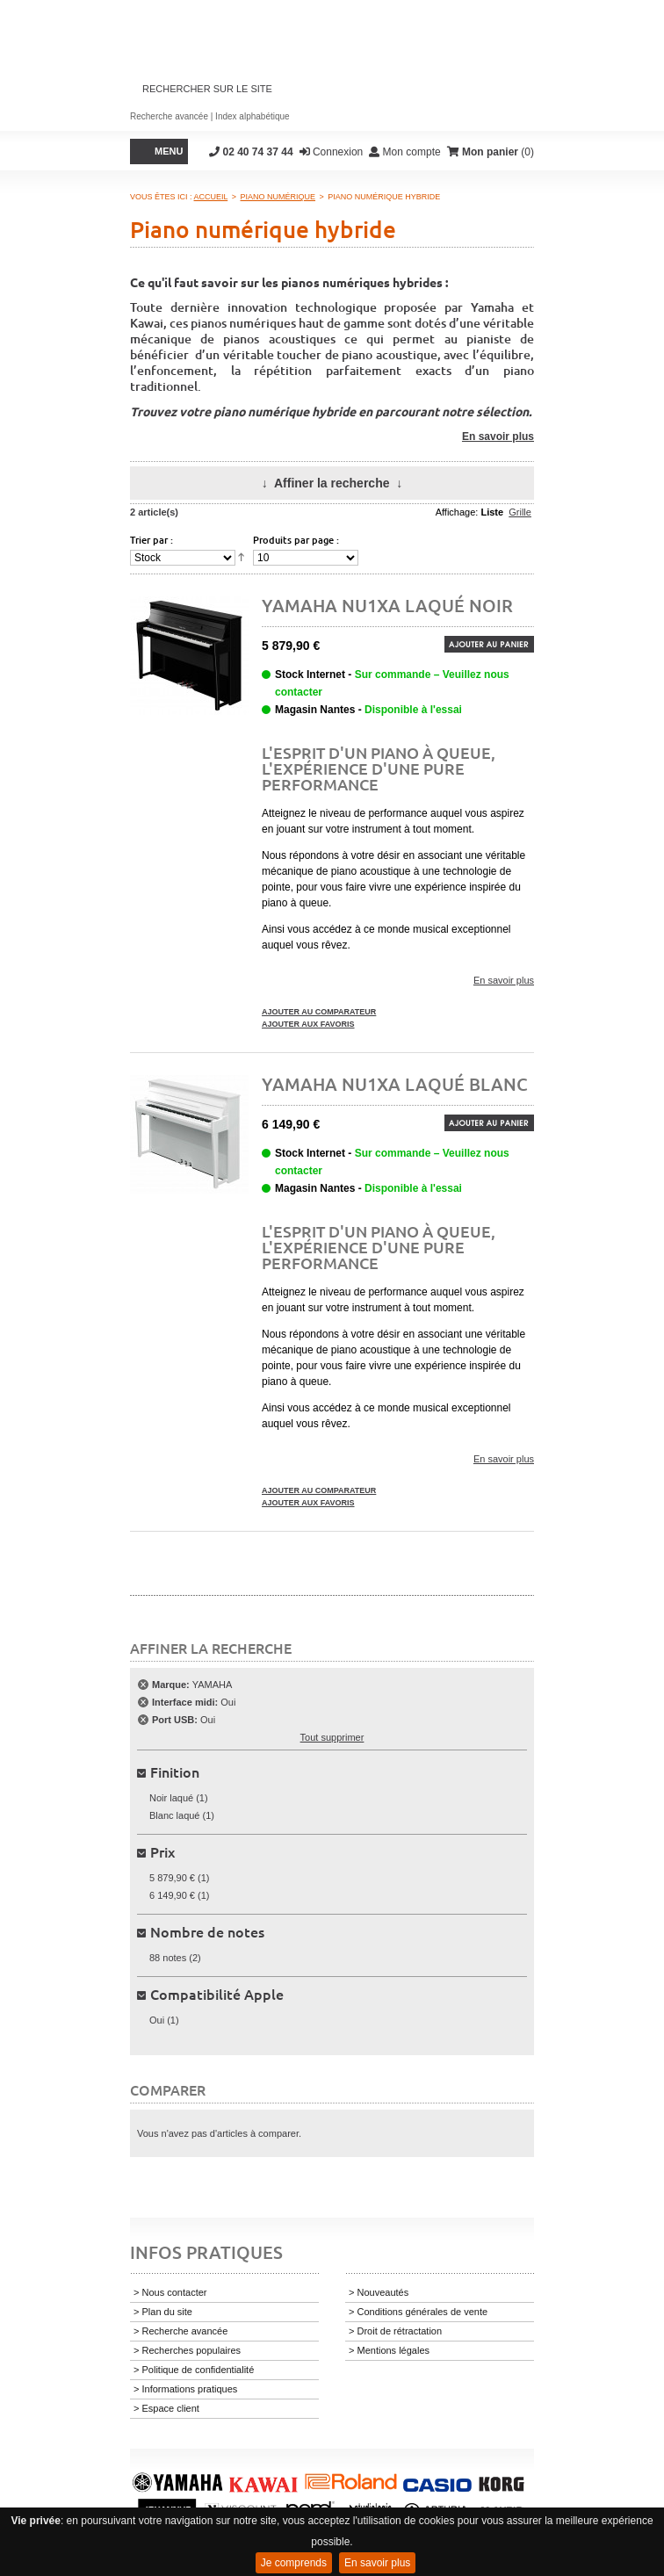 The height and width of the screenshot is (2576, 664). Describe the element at coordinates (319, 1011) in the screenshot. I see `Ajouter au comparateur` at that location.